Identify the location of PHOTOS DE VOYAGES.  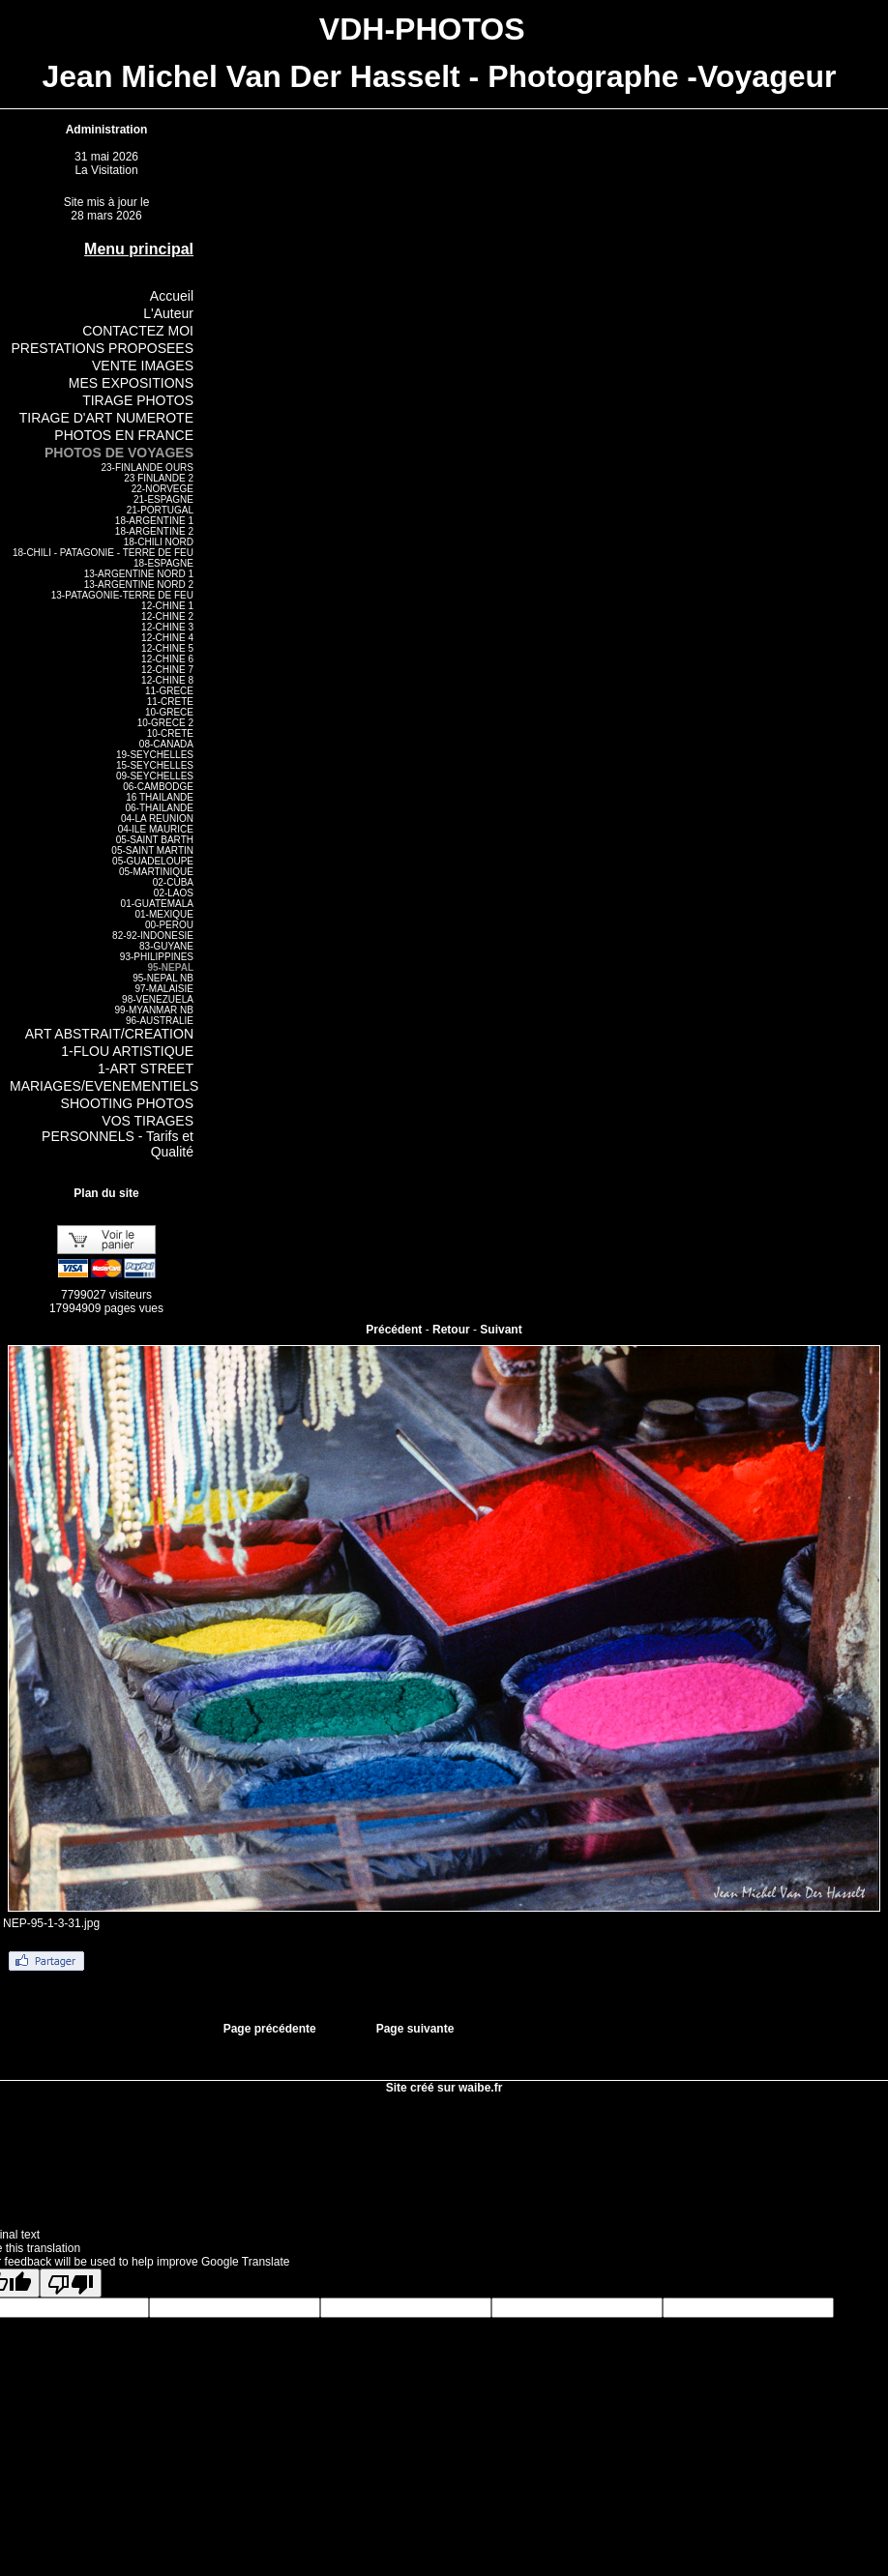
(118, 452).